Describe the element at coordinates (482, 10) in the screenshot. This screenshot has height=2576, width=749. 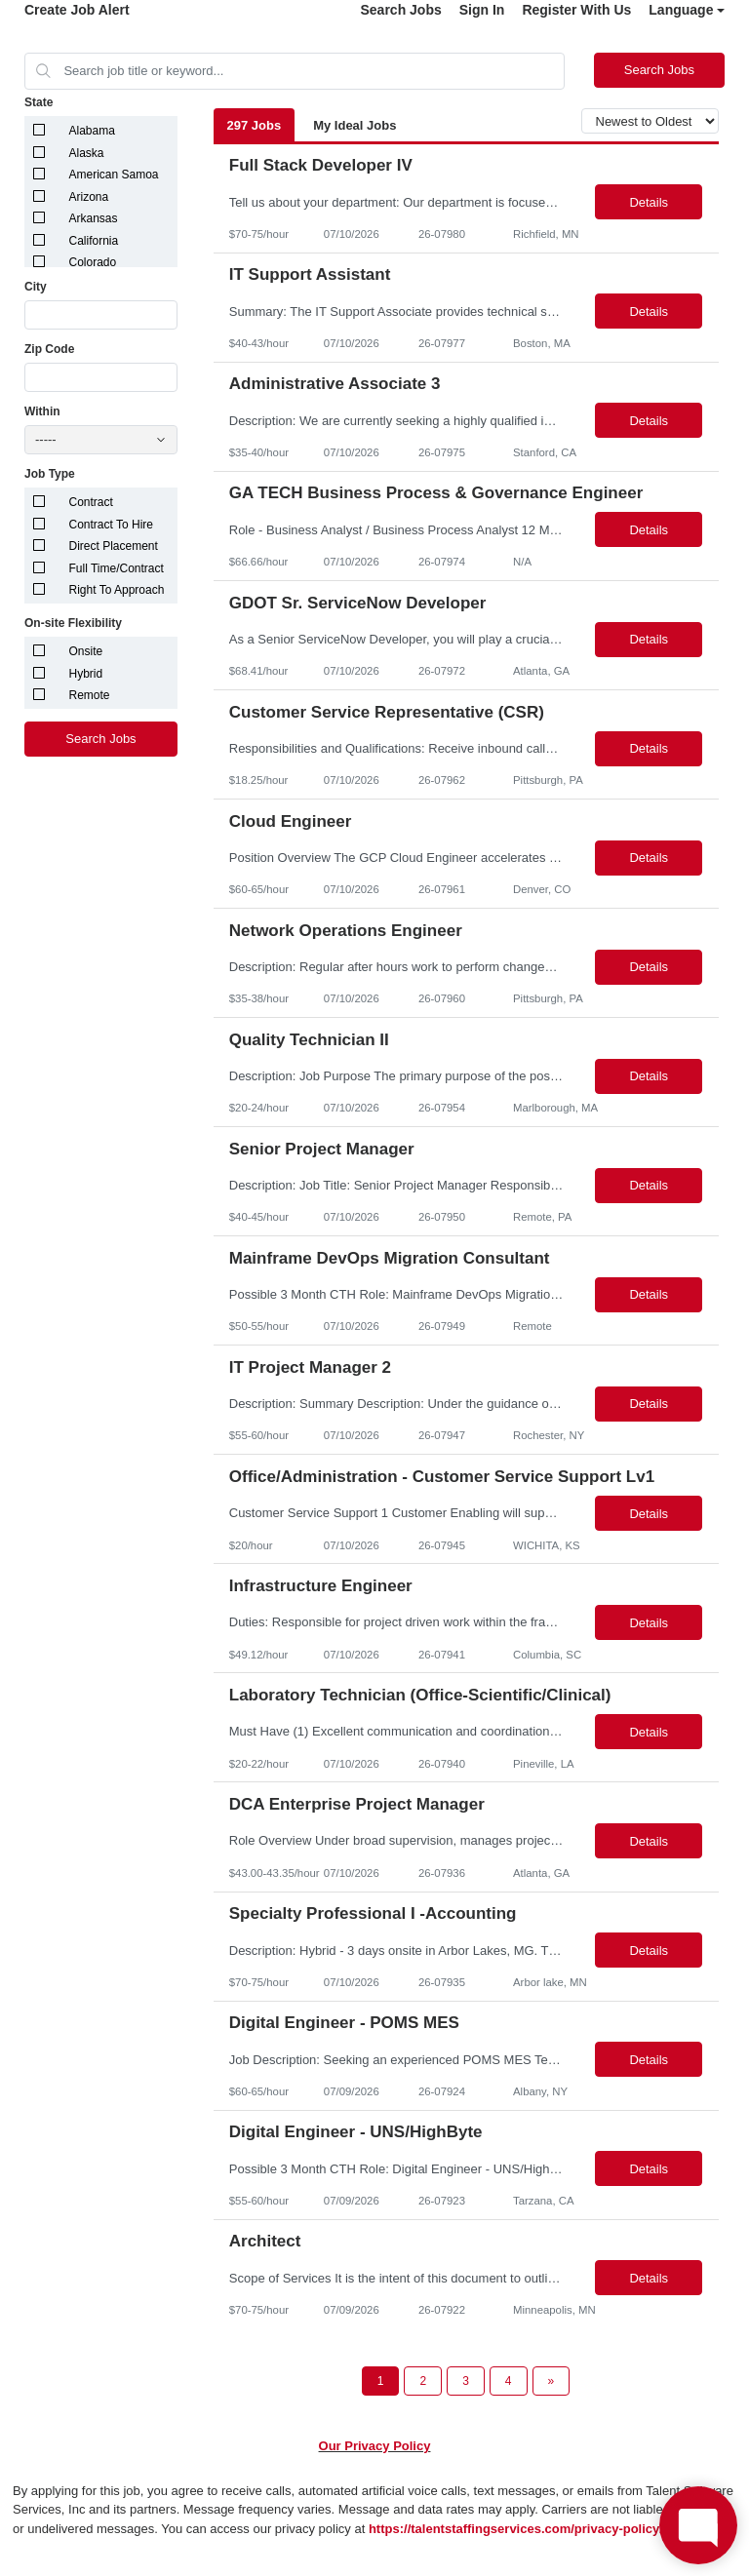
I see `Sign In` at that location.